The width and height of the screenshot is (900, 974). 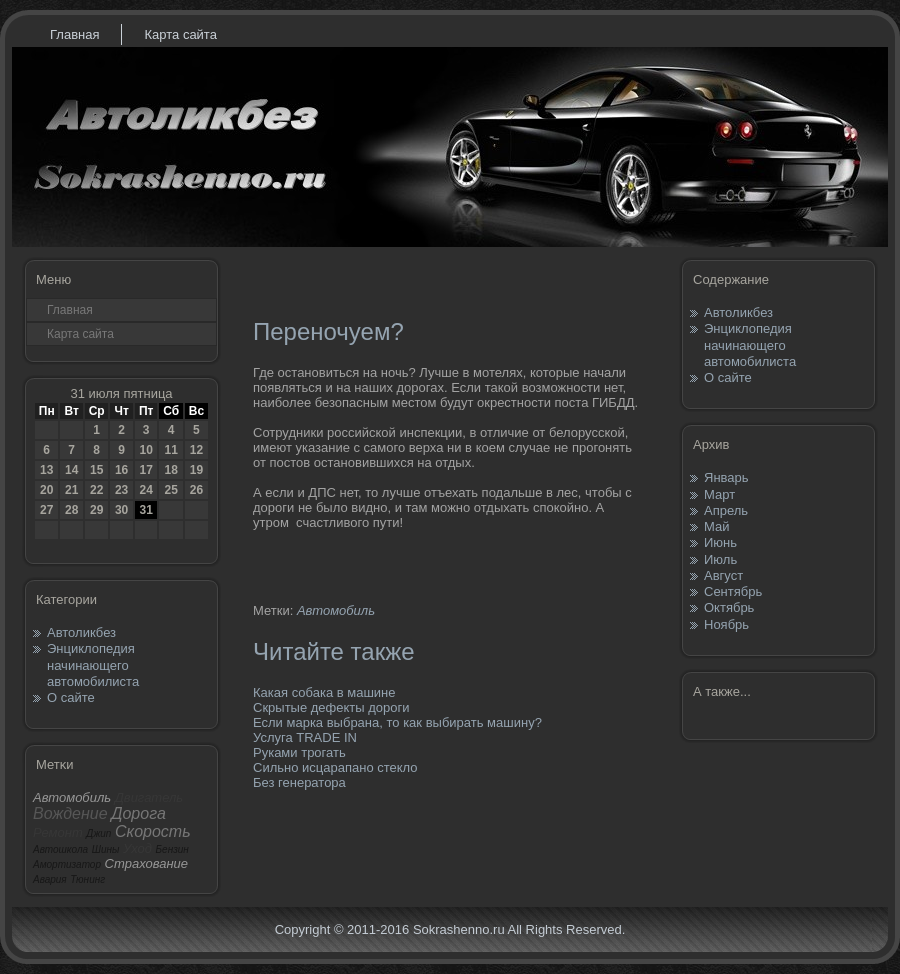 I want to click on Ноябрь, so click(x=726, y=624).